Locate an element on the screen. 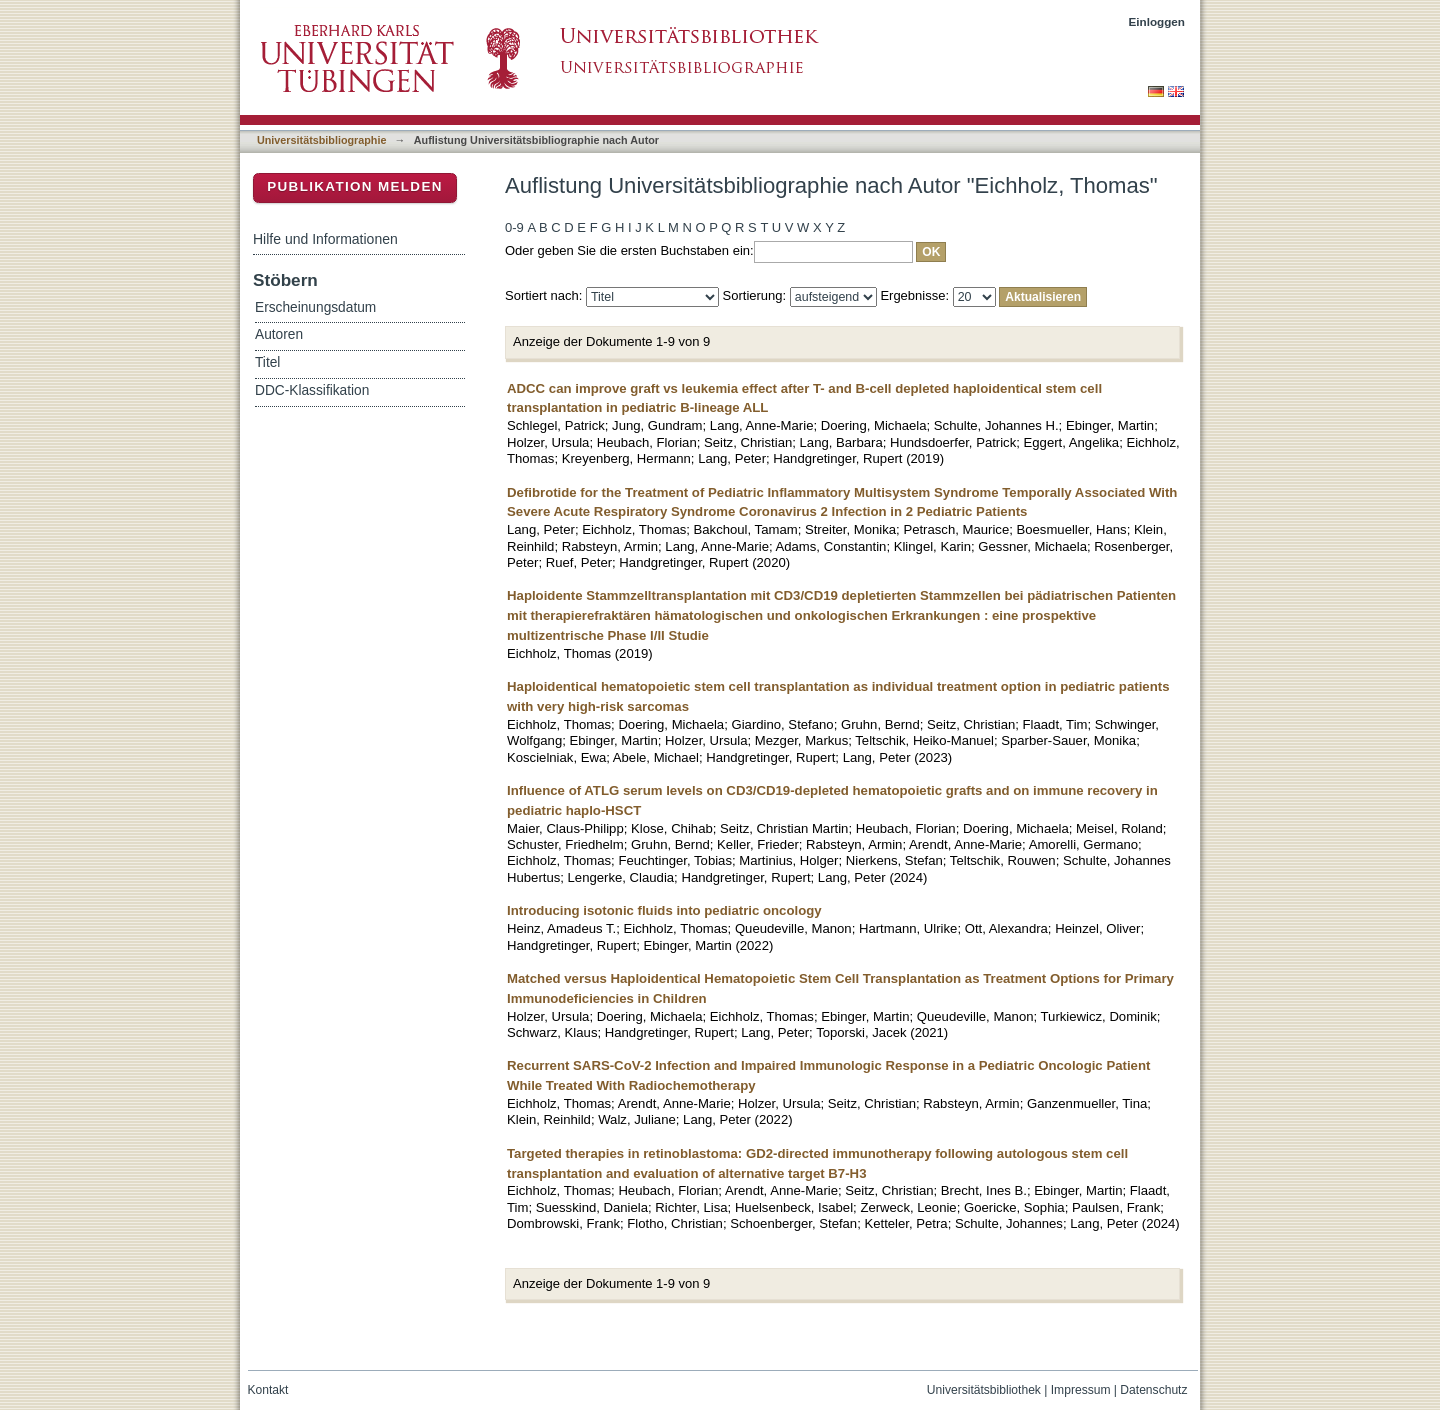 Image resolution: width=1440 pixels, height=1410 pixels. Hilfe und Informationen is located at coordinates (325, 239).